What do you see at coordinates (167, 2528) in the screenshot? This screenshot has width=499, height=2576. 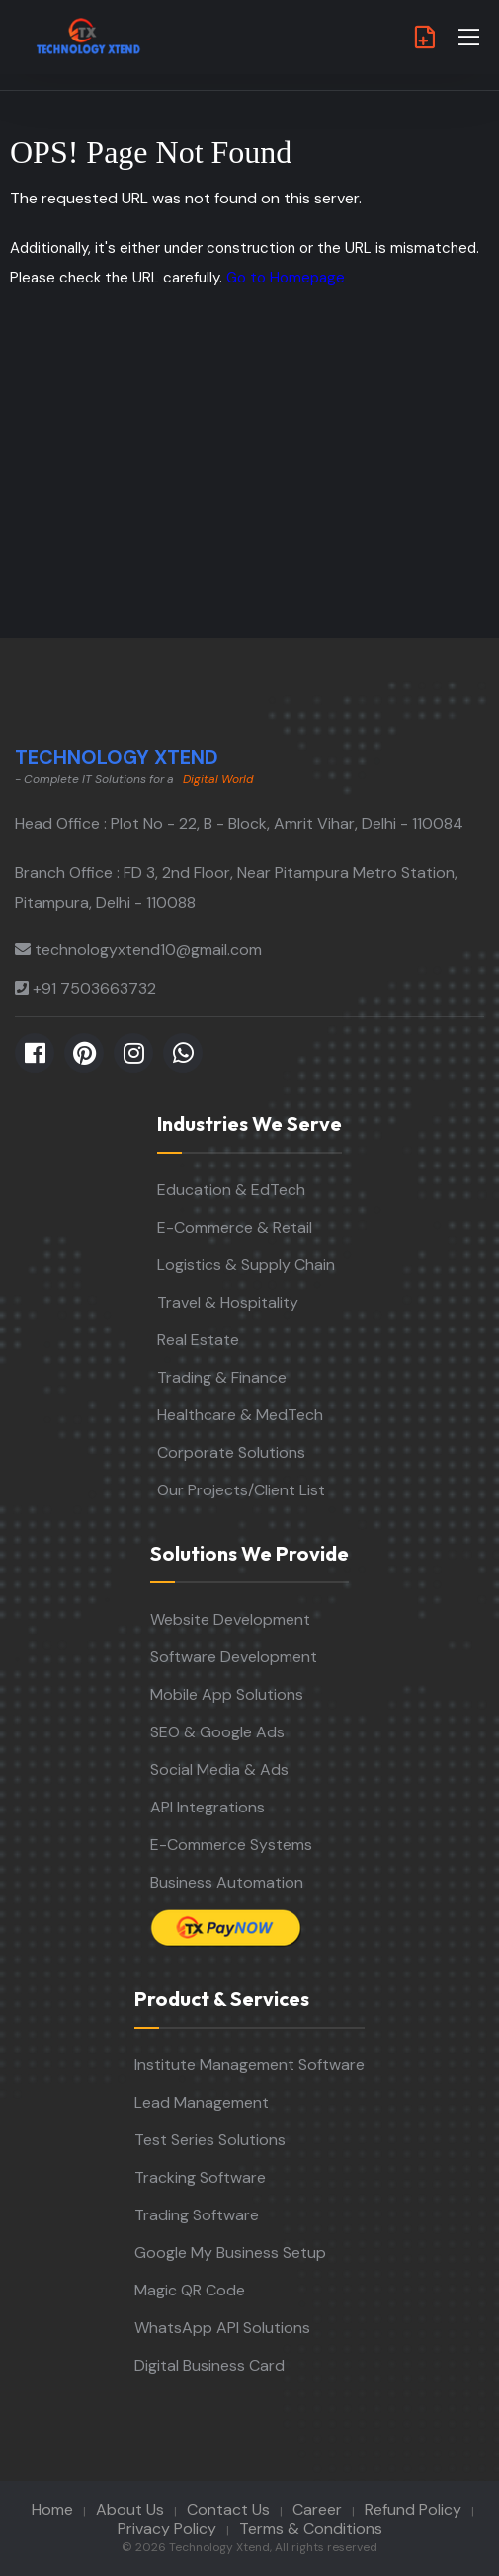 I see `Privacy Policy` at bounding box center [167, 2528].